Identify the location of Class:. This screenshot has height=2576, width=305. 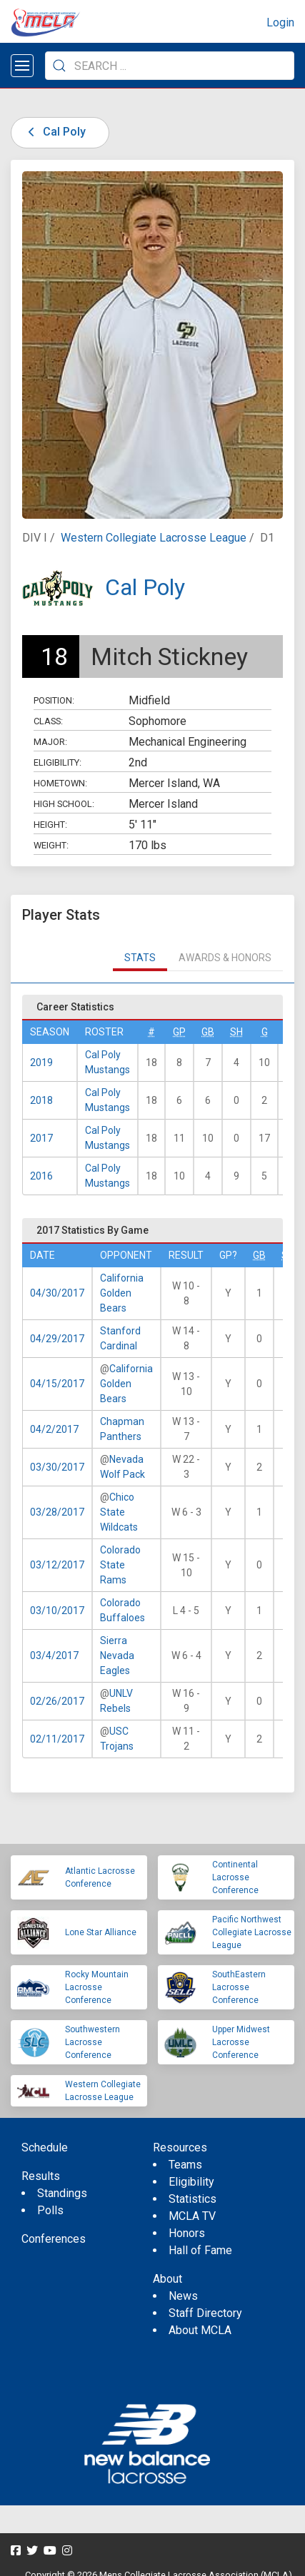
(48, 721).